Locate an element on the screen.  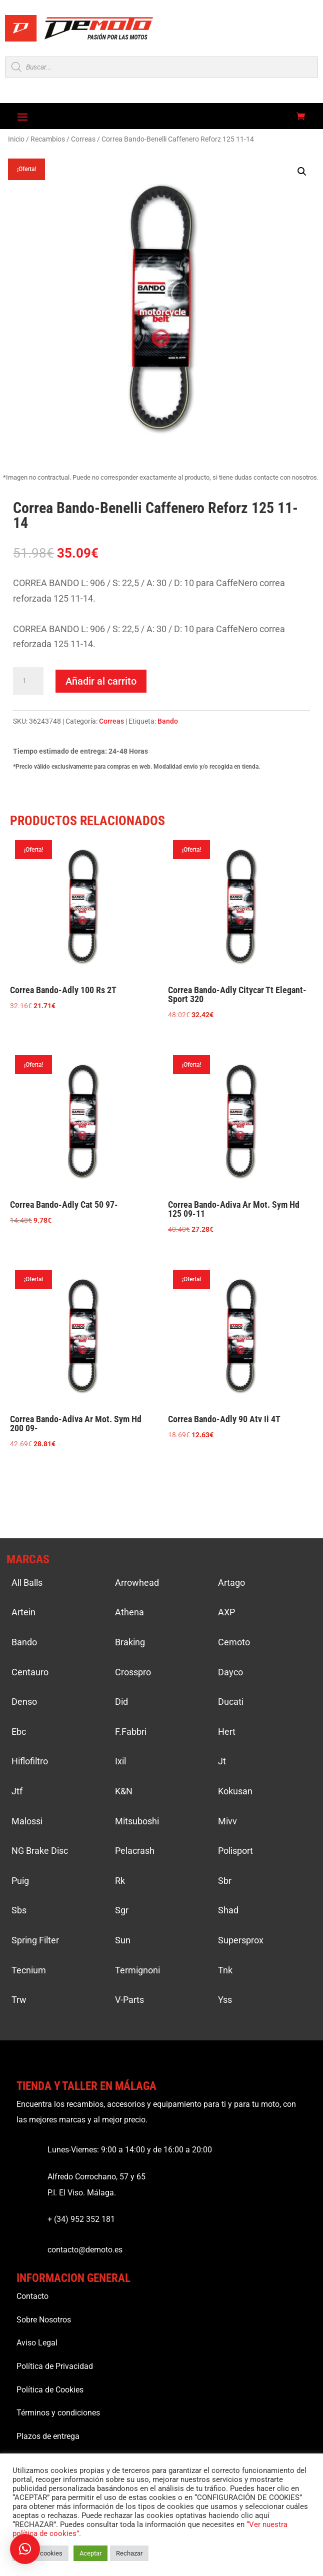
All Balls is located at coordinates (27, 1582).